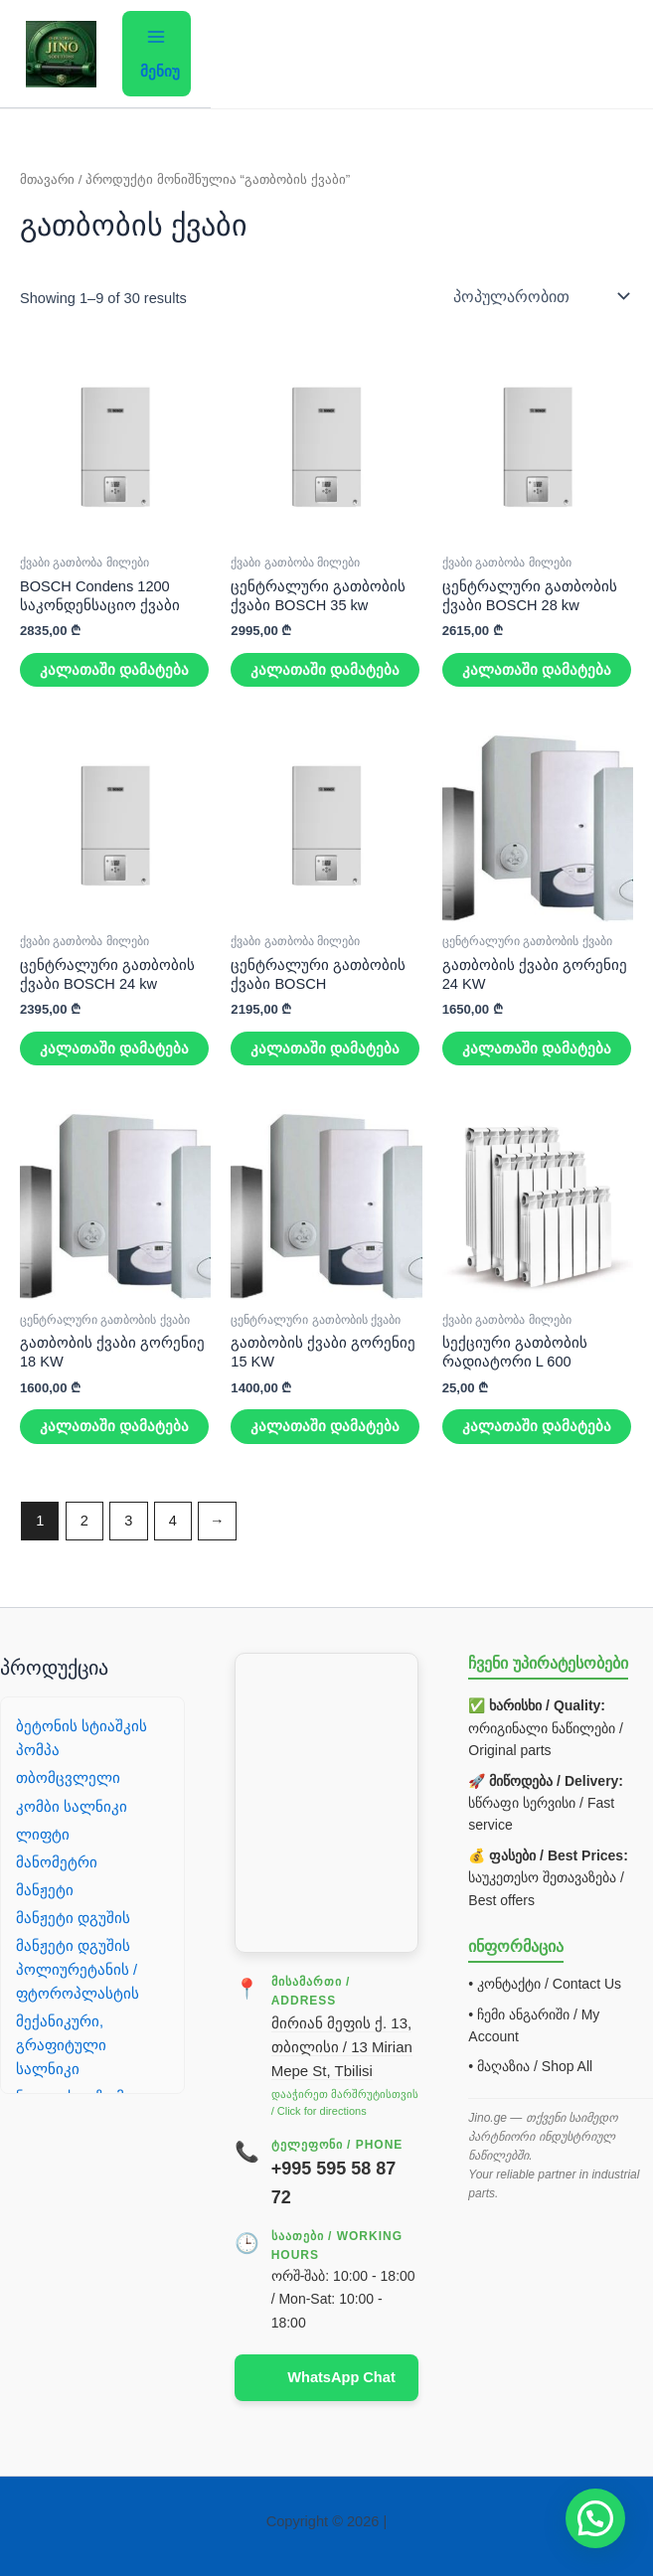 Image resolution: width=653 pixels, height=2576 pixels. I want to click on მთავარი, so click(47, 179).